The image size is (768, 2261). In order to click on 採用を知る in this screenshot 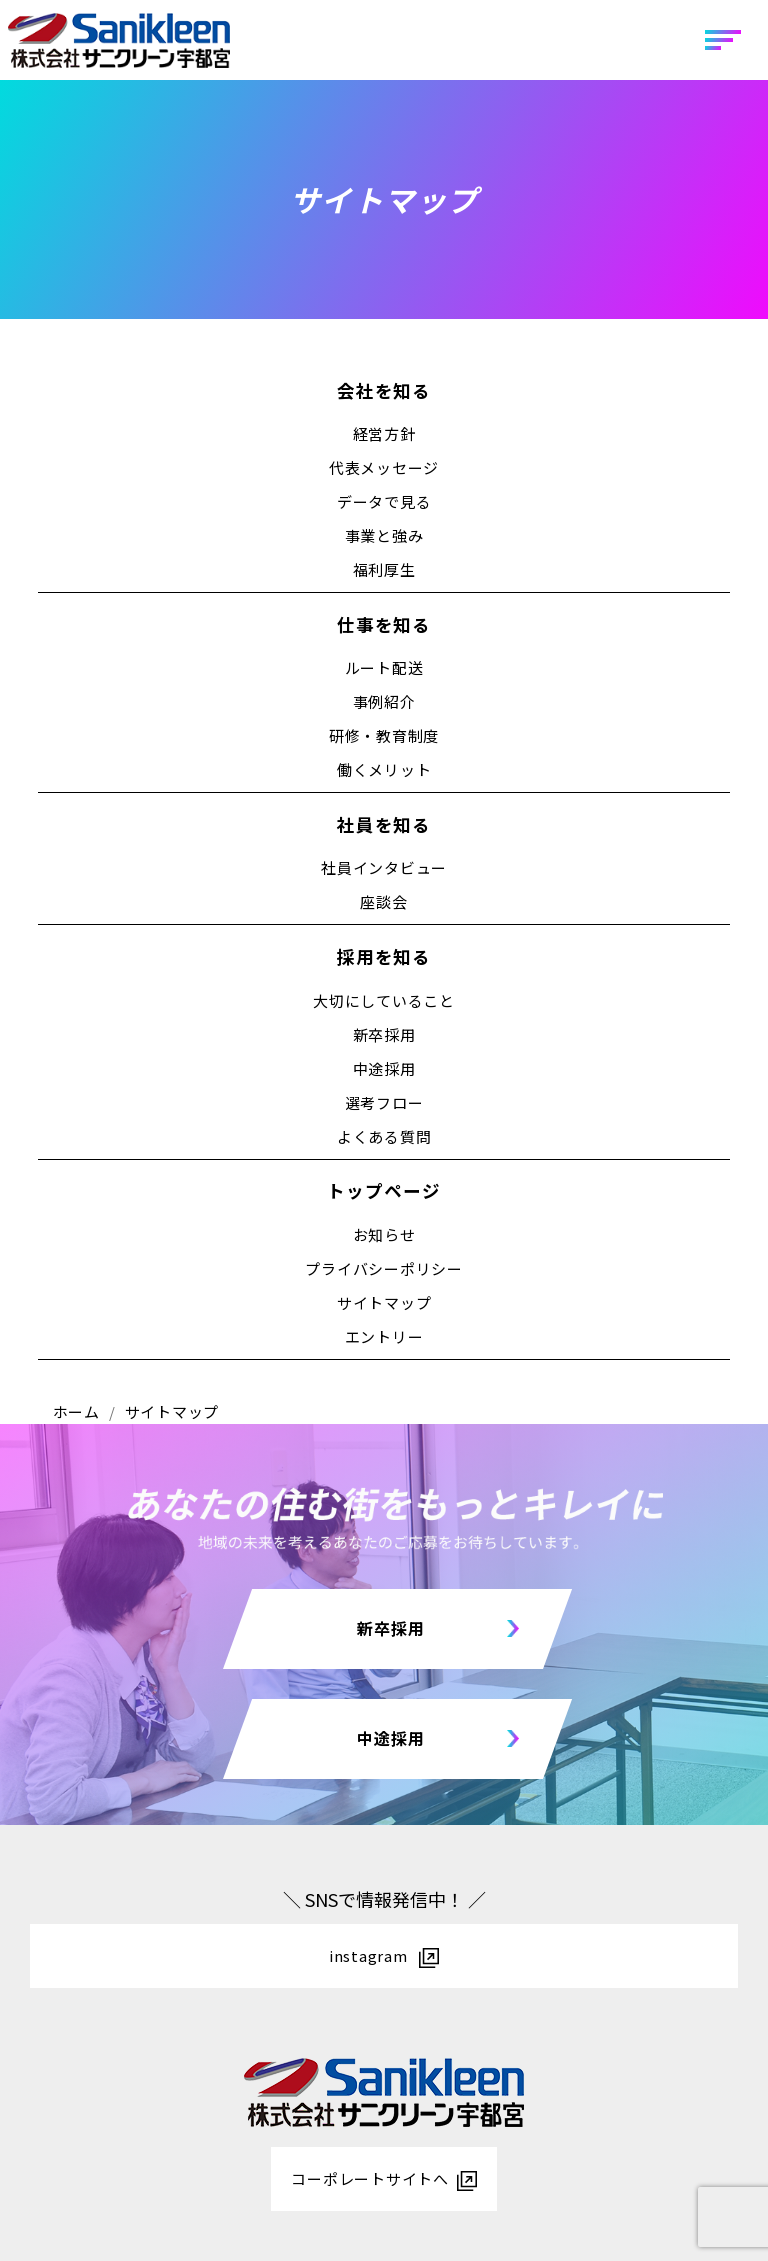, I will do `click(384, 956)`.